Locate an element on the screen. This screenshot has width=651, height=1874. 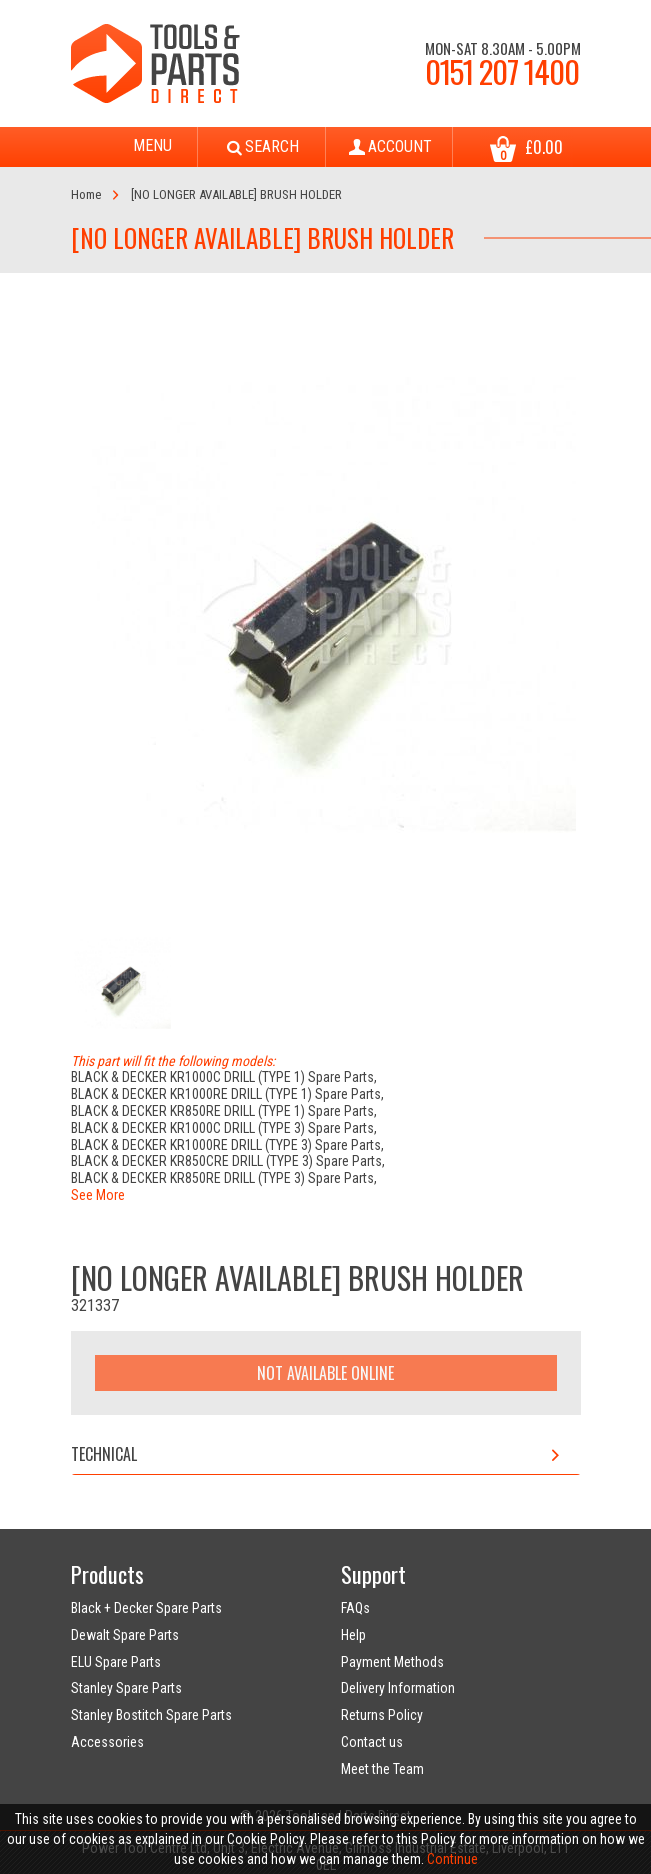
Stanley Bostitch Spare Parts is located at coordinates (151, 1715).